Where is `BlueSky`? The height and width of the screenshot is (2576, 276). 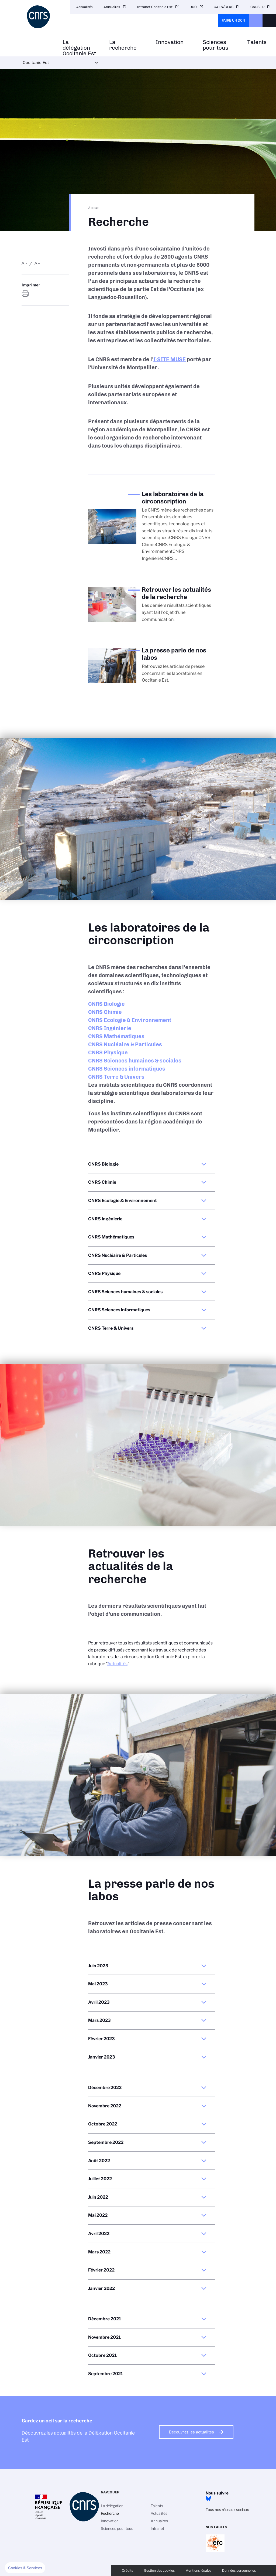
BlueSky is located at coordinates (208, 2498).